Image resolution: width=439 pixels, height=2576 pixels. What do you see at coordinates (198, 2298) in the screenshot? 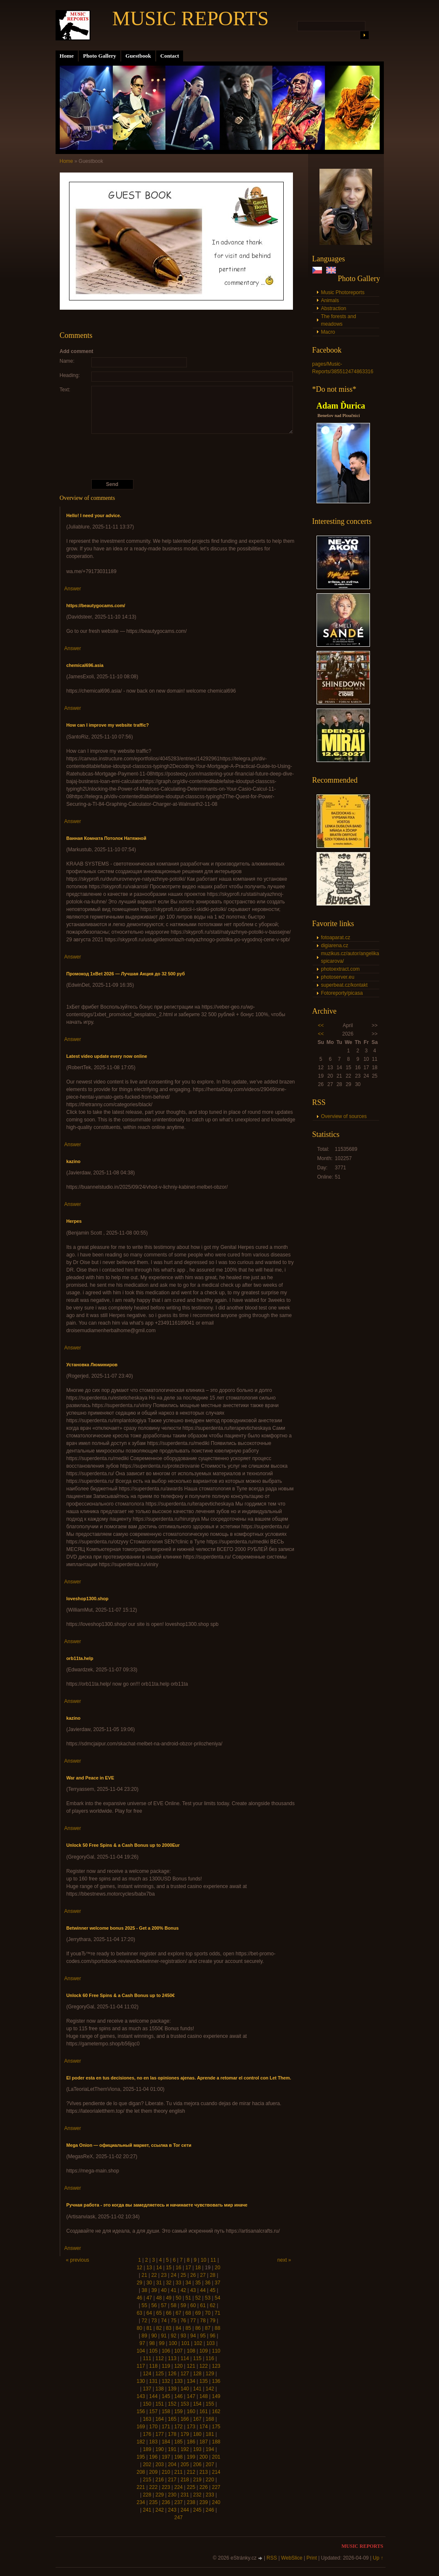
I see `52` at bounding box center [198, 2298].